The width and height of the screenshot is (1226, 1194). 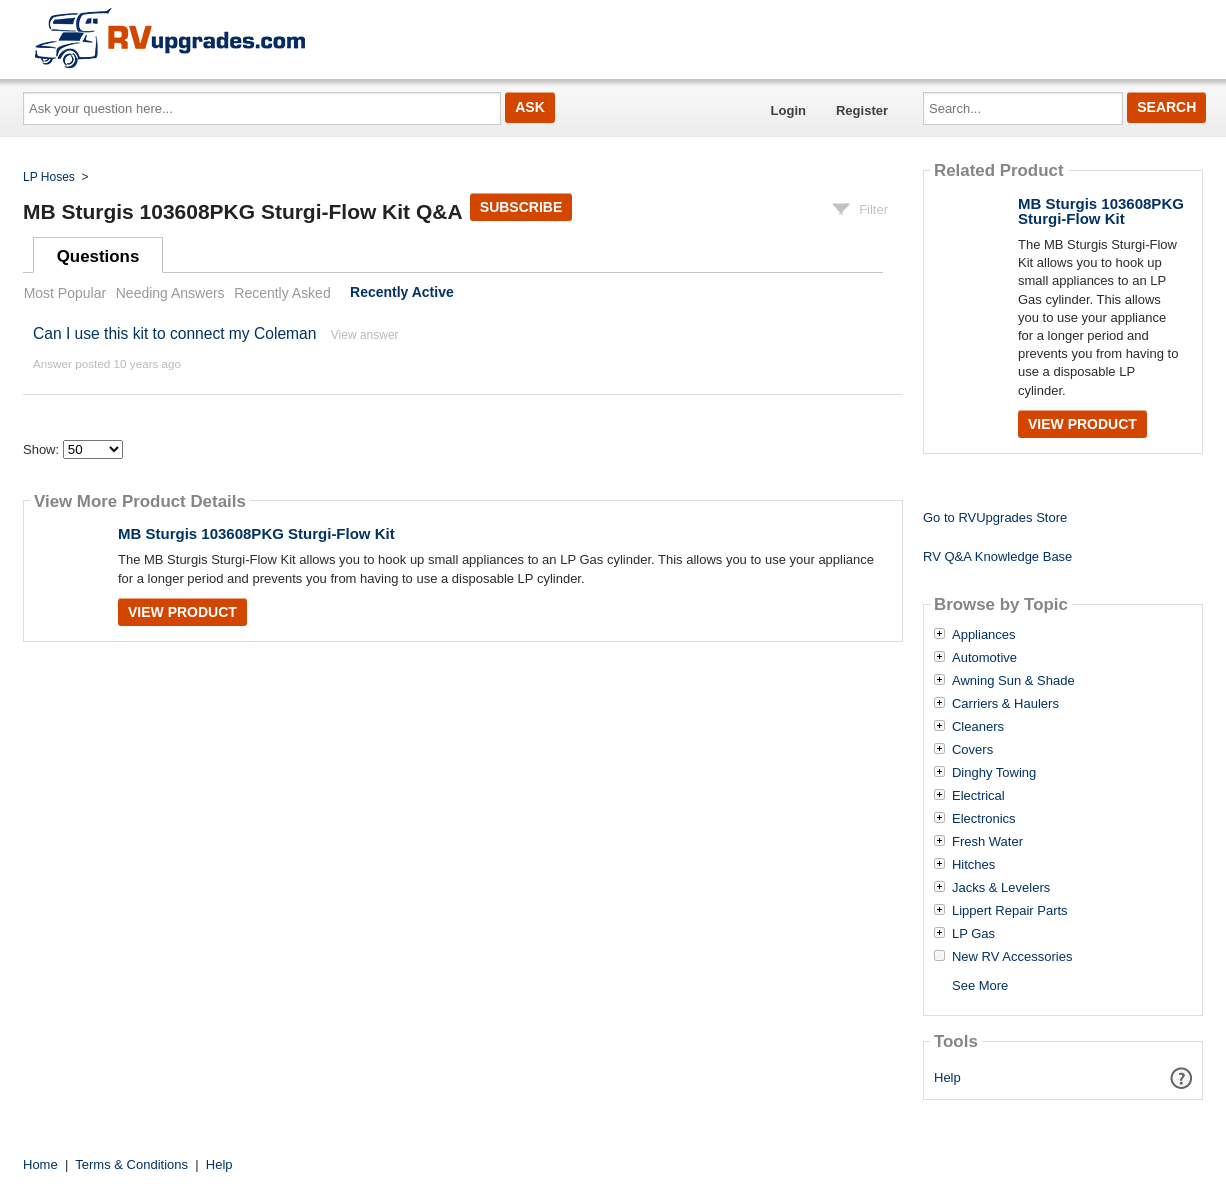 What do you see at coordinates (256, 533) in the screenshot?
I see `MB Sturgis 103608PKG Sturgi-Flow Kit` at bounding box center [256, 533].